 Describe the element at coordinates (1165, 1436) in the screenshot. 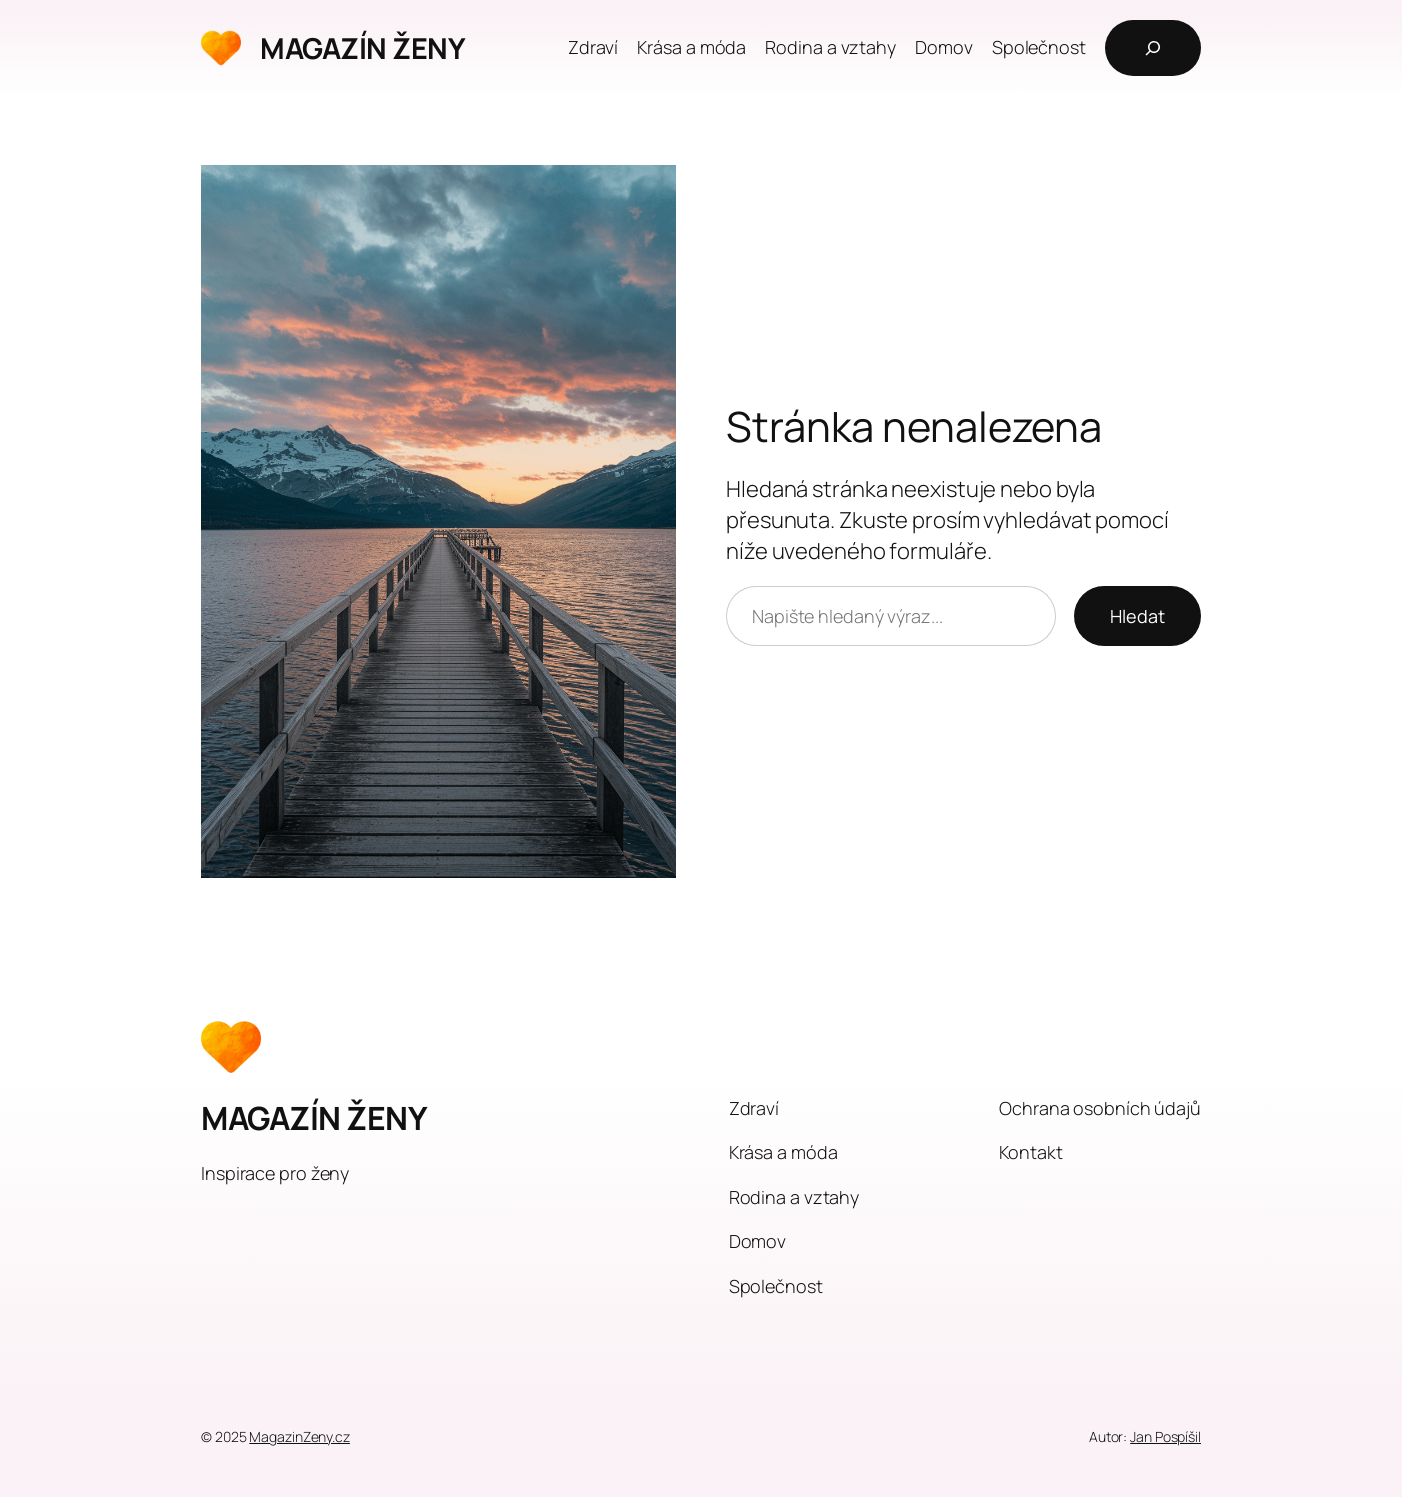

I see `Jan Pospíšil` at that location.